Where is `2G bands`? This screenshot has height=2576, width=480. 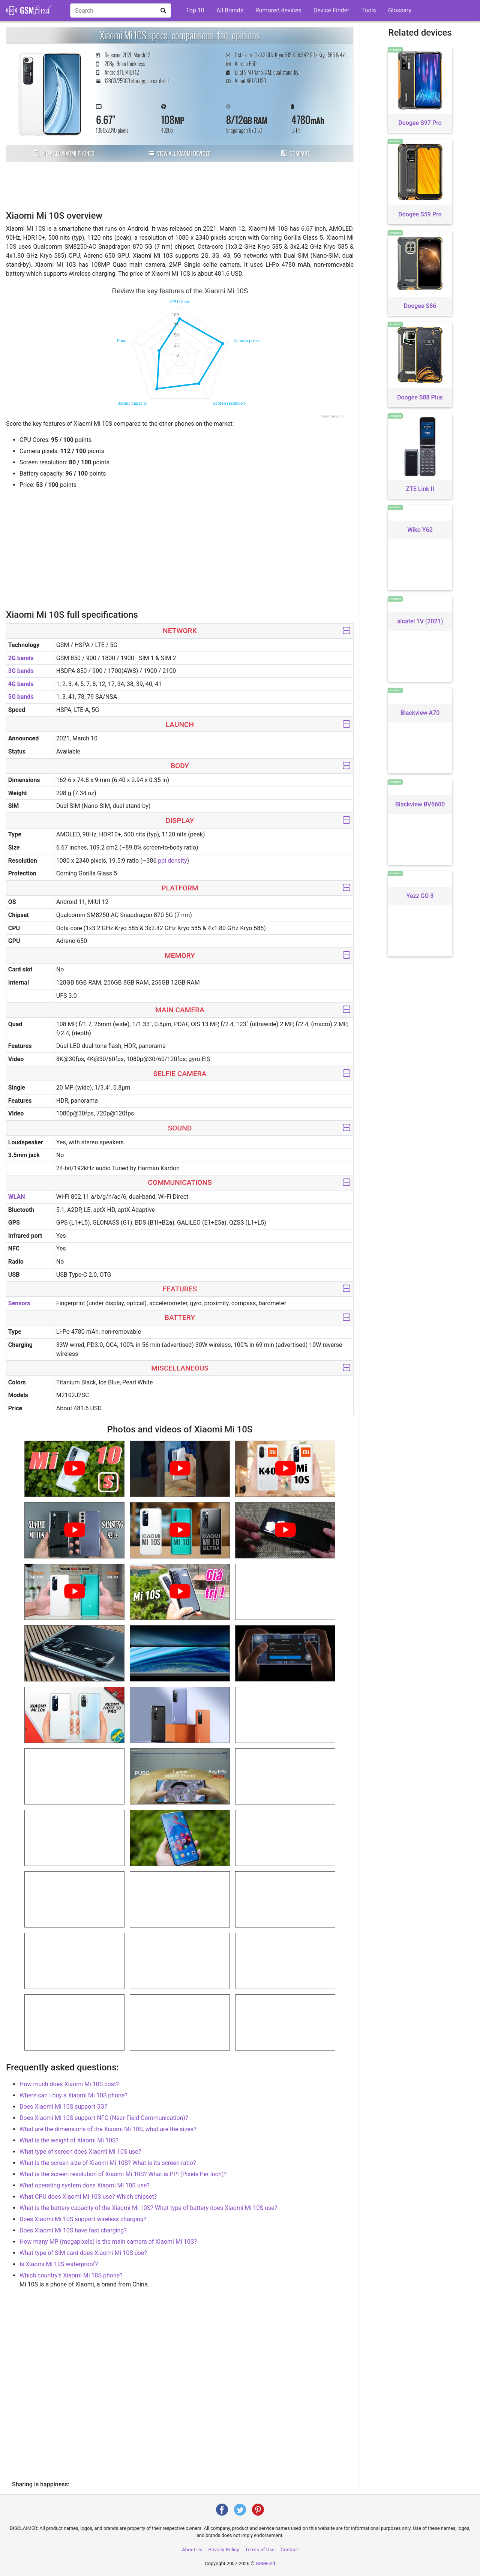
2G bands is located at coordinates (21, 658).